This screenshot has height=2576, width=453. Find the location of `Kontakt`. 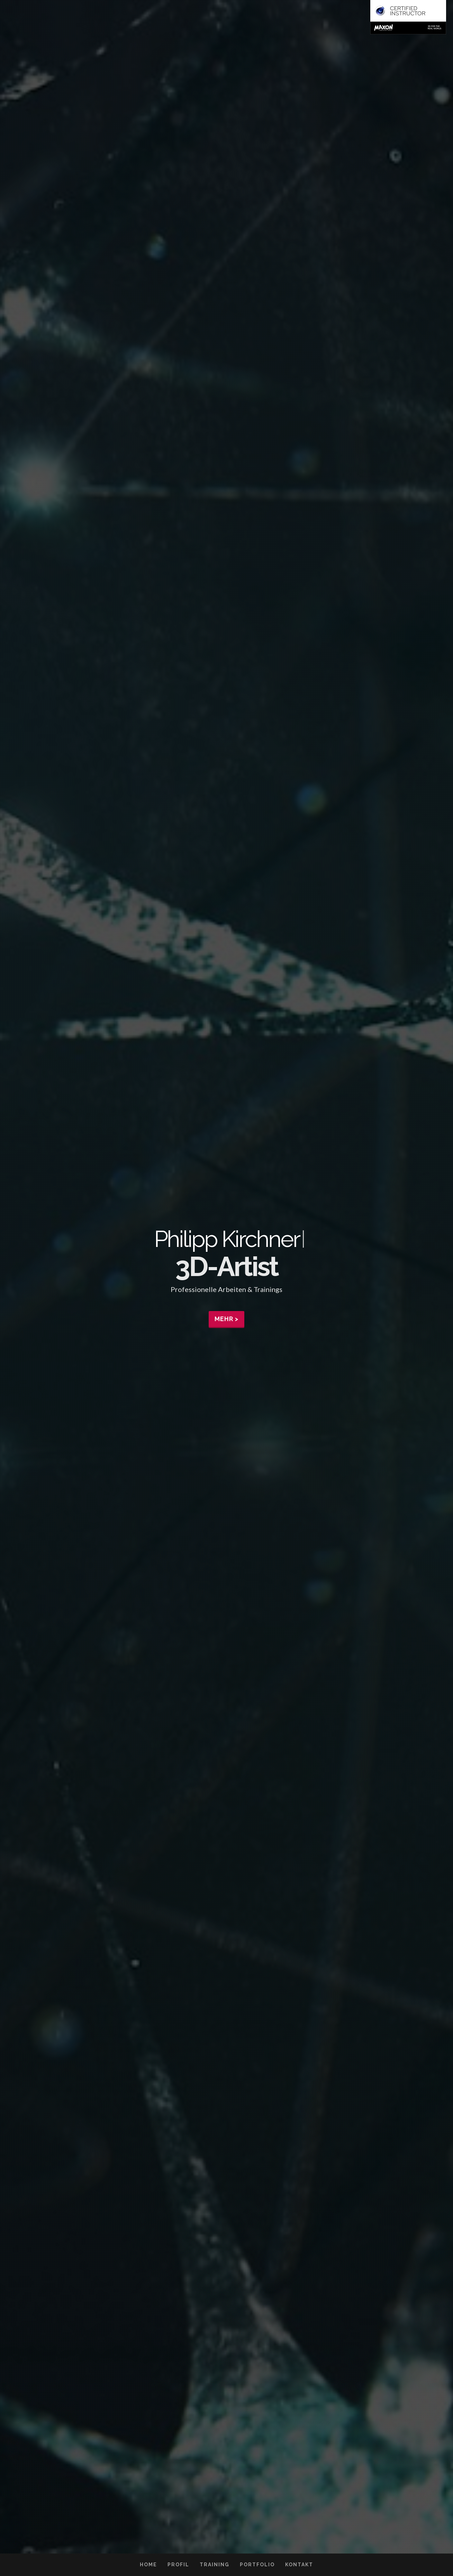

Kontakt is located at coordinates (299, 2564).